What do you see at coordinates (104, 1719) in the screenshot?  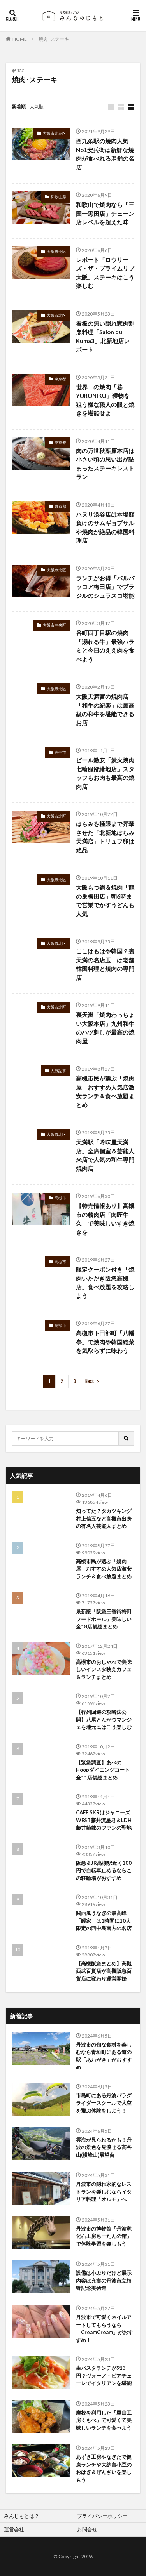 I see `【行列回避の攻略法公開】八尾とんかつマンジェを地元民はこう楽しむ` at bounding box center [104, 1719].